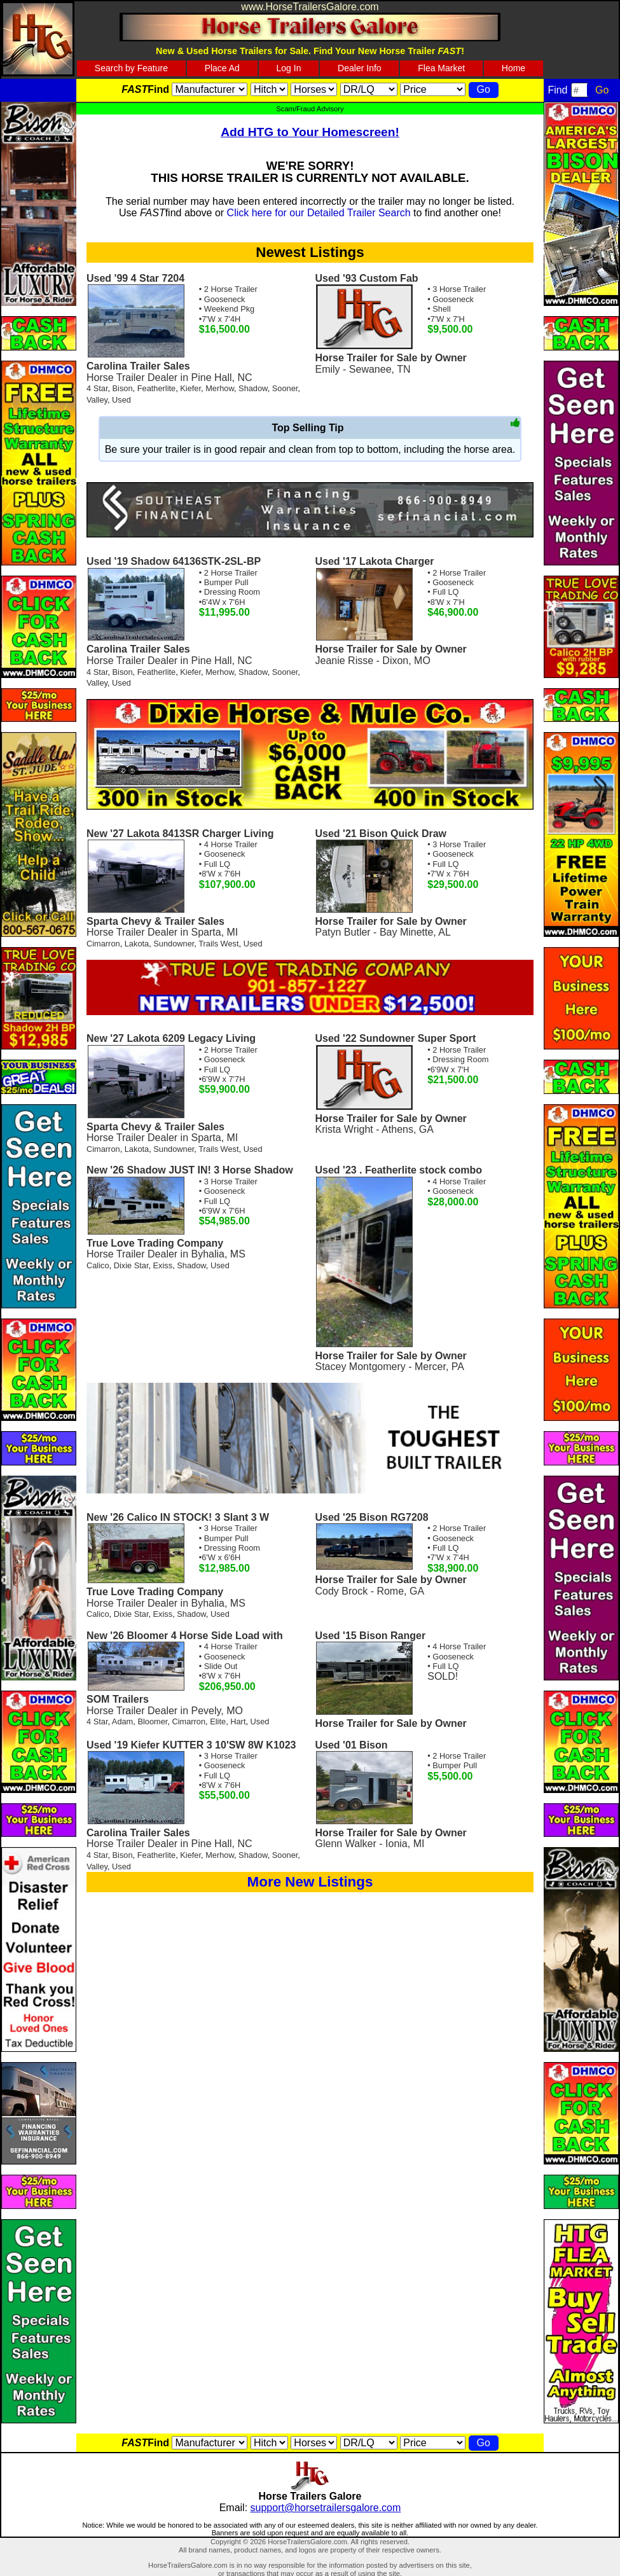 The height and width of the screenshot is (2576, 620). I want to click on Hart, so click(237, 1721).